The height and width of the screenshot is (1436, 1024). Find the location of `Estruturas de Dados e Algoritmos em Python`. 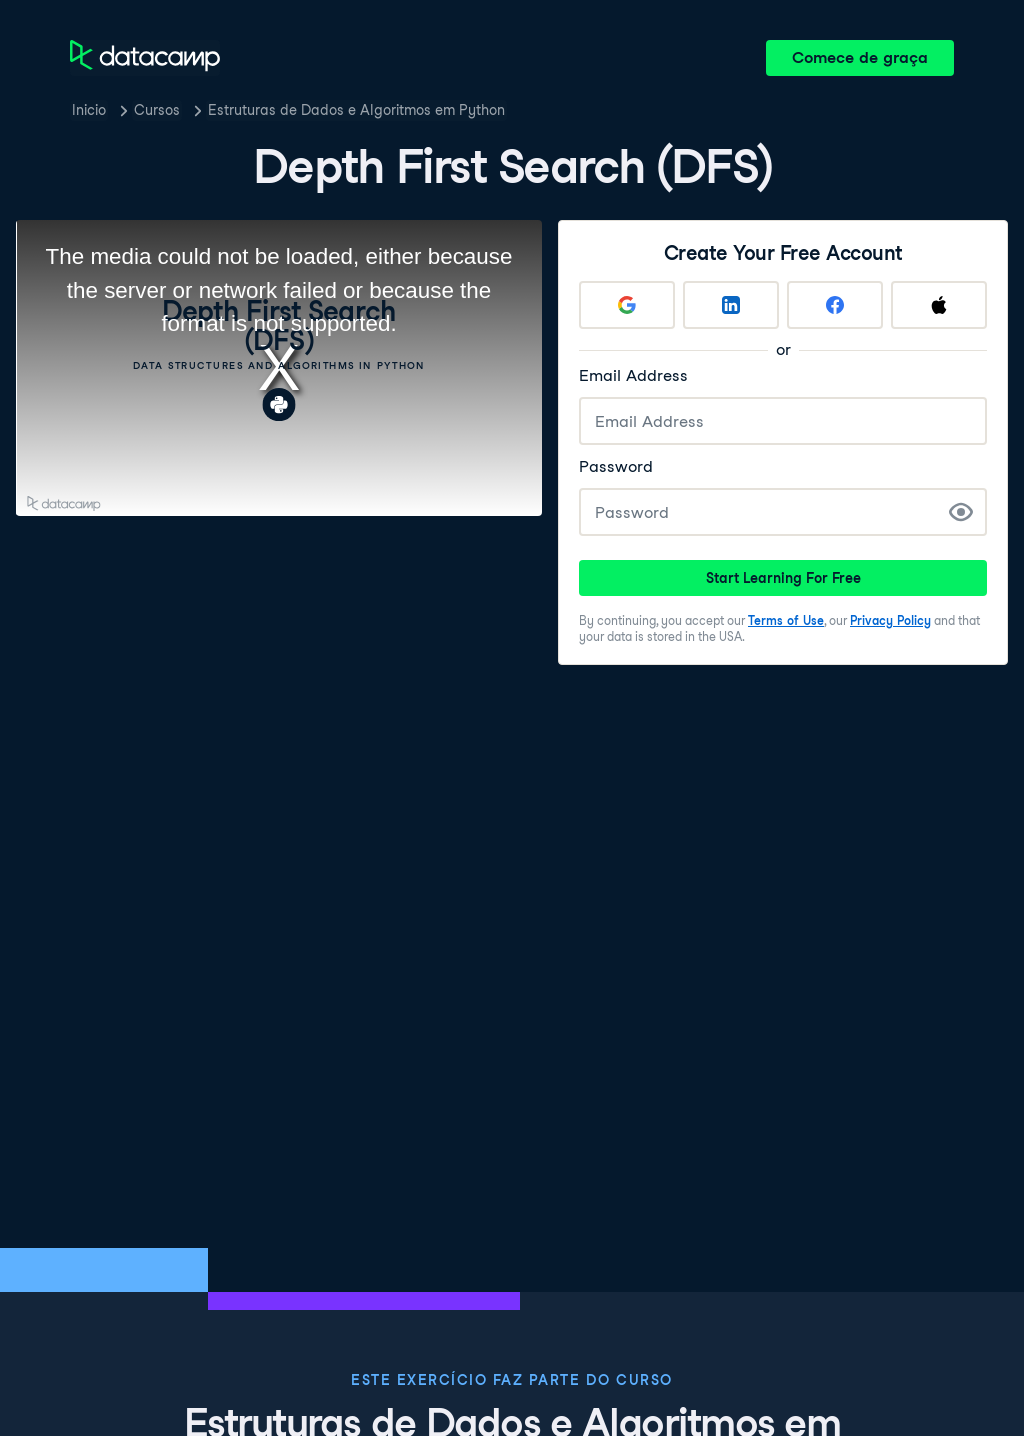

Estruturas de Dados e Algoritmos em Python is located at coordinates (356, 110).